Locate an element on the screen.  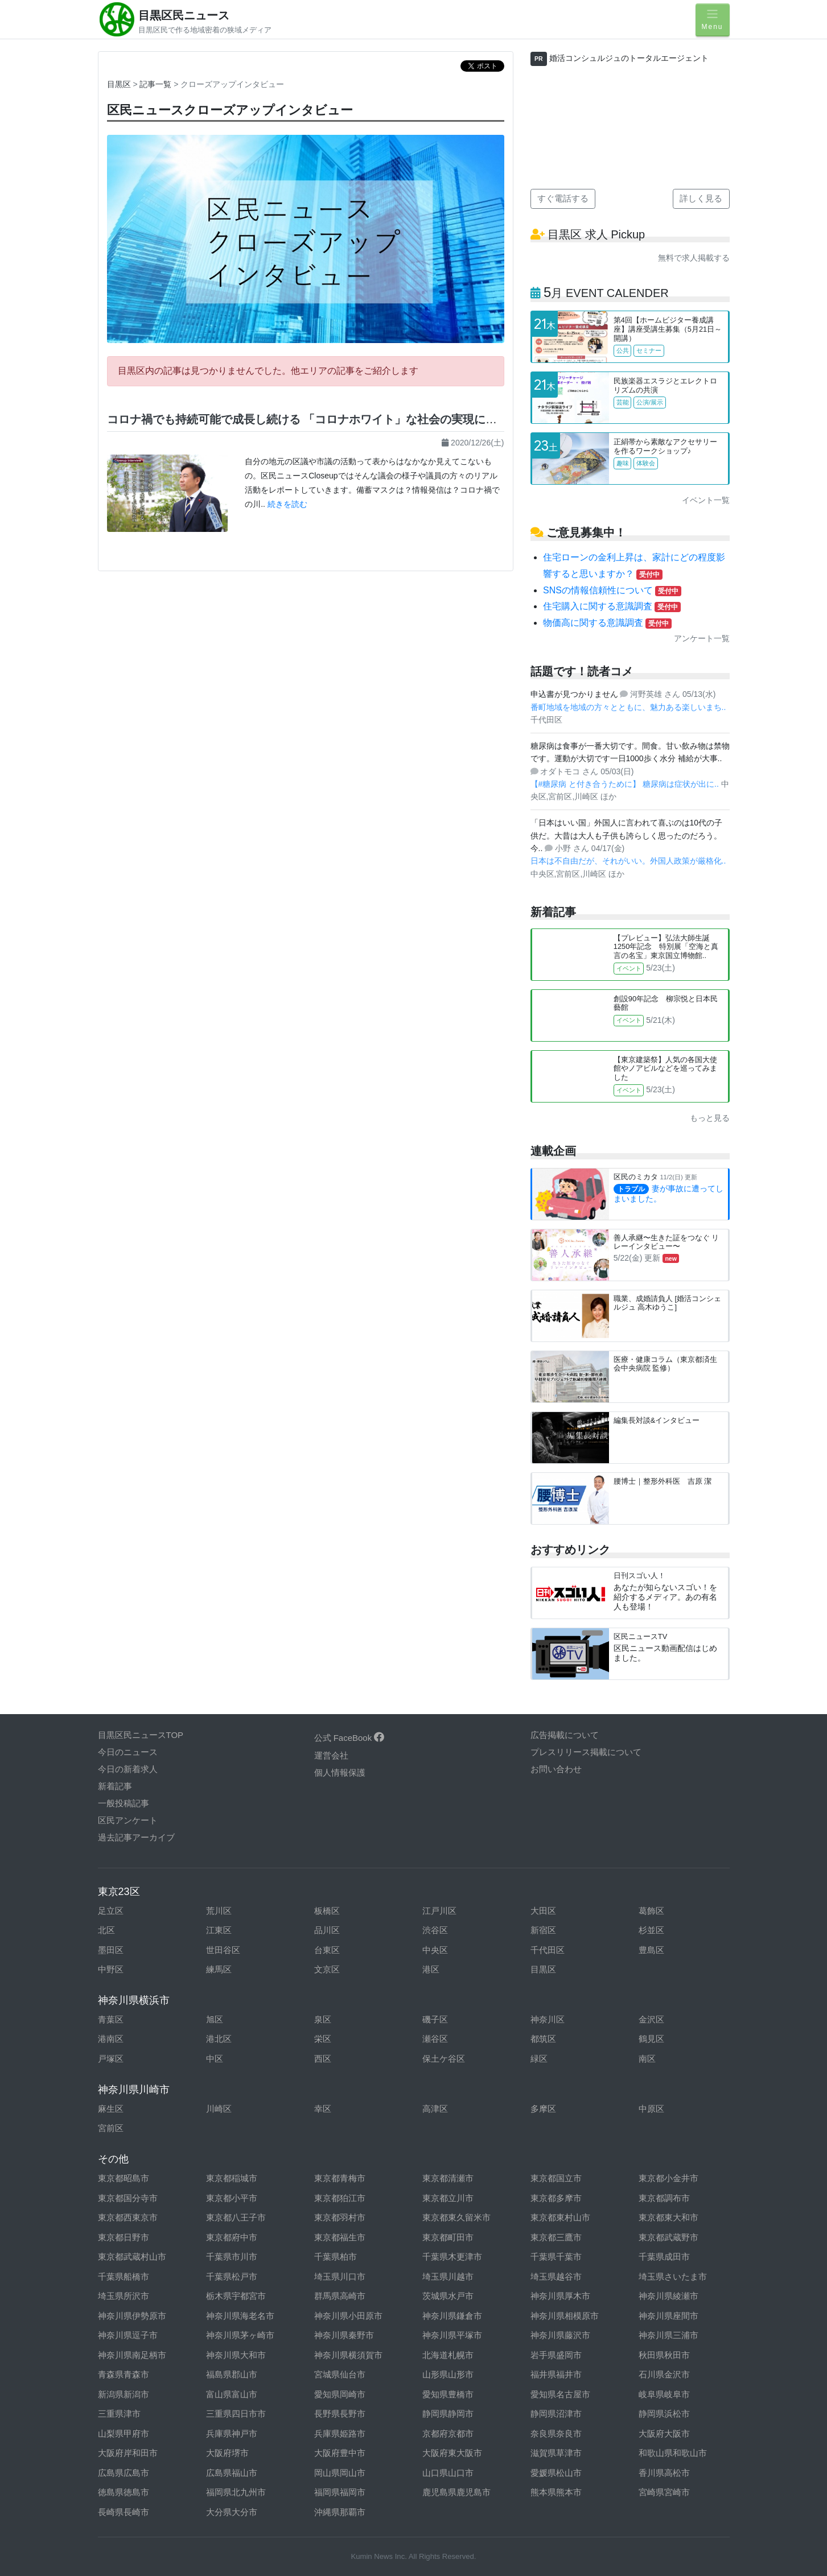
山口県山口市 is located at coordinates (448, 2473).